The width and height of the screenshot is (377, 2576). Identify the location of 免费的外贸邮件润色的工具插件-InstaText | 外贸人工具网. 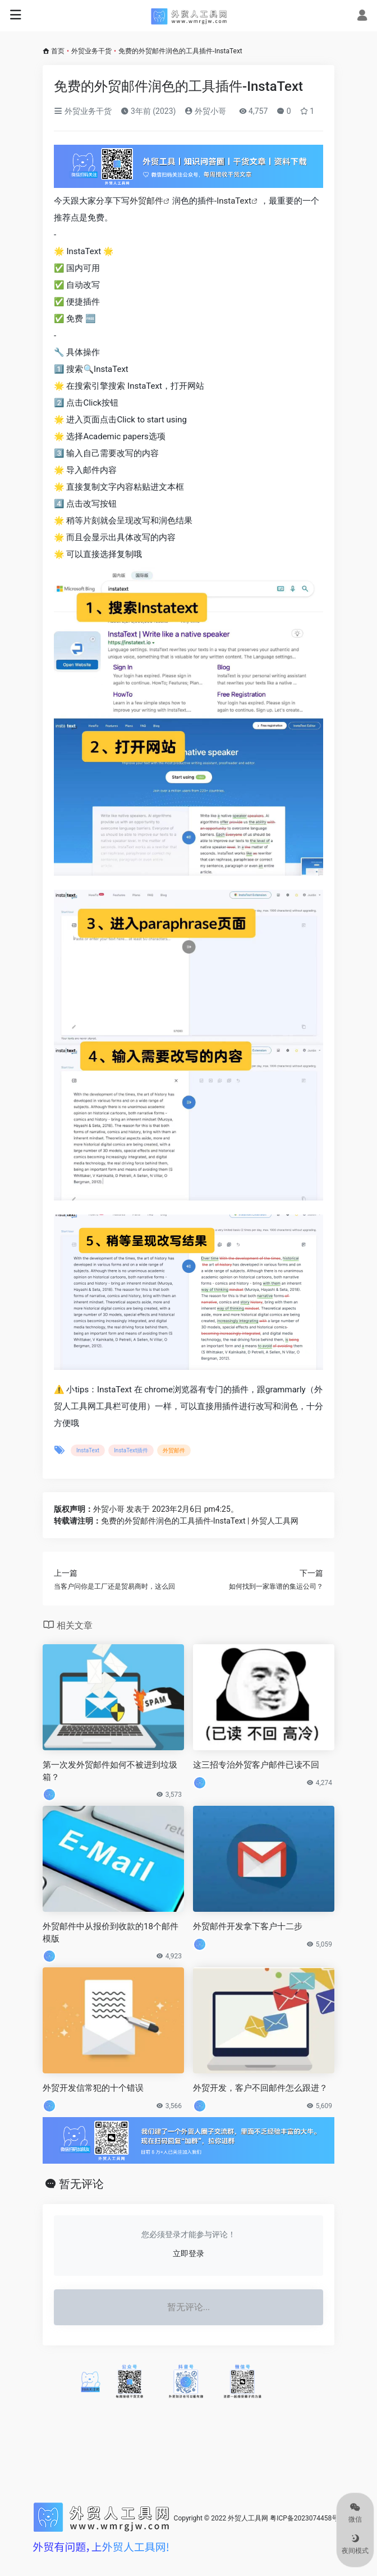
(199, 1520).